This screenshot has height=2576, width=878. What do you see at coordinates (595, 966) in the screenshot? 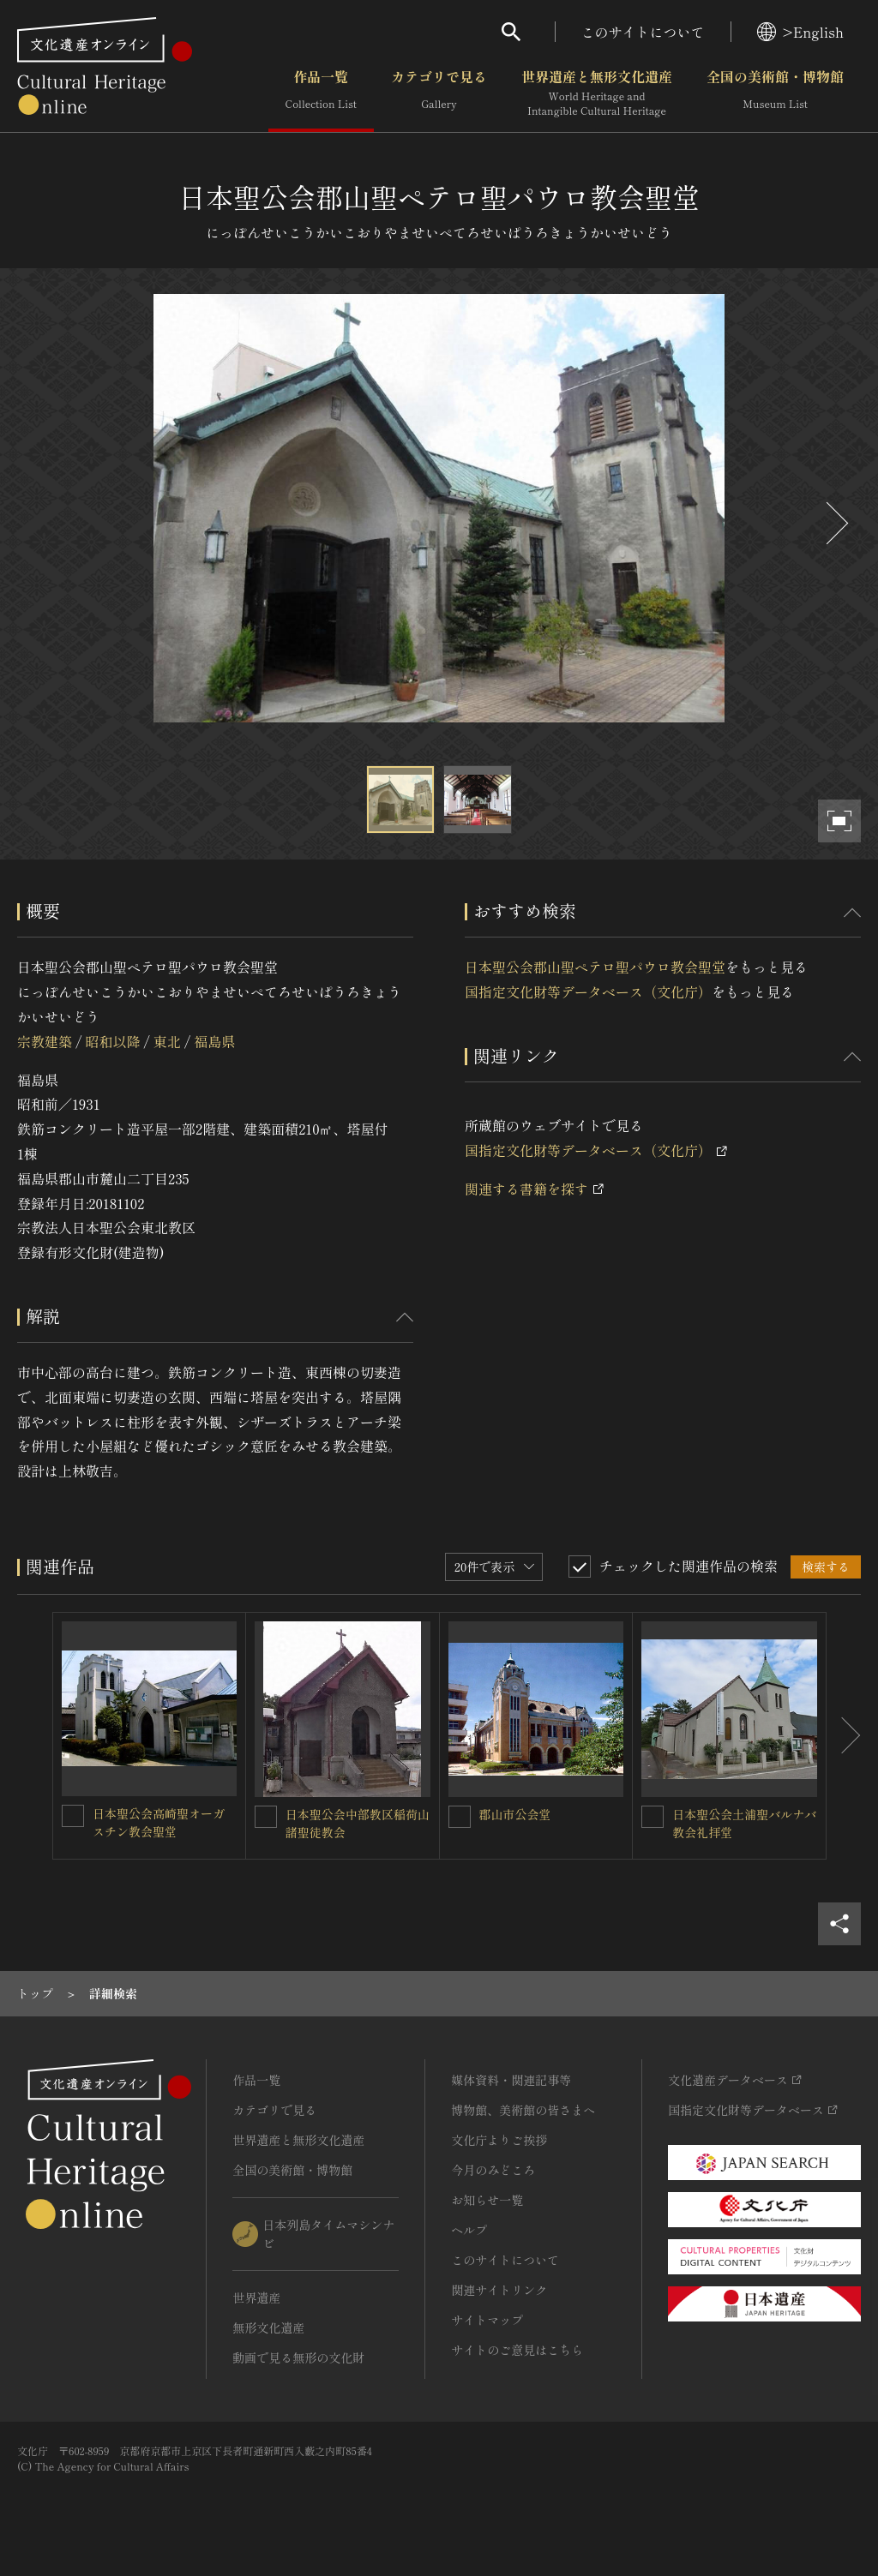
I see `日本聖公会郡山聖ペテロ聖パウロ教会聖堂` at bounding box center [595, 966].